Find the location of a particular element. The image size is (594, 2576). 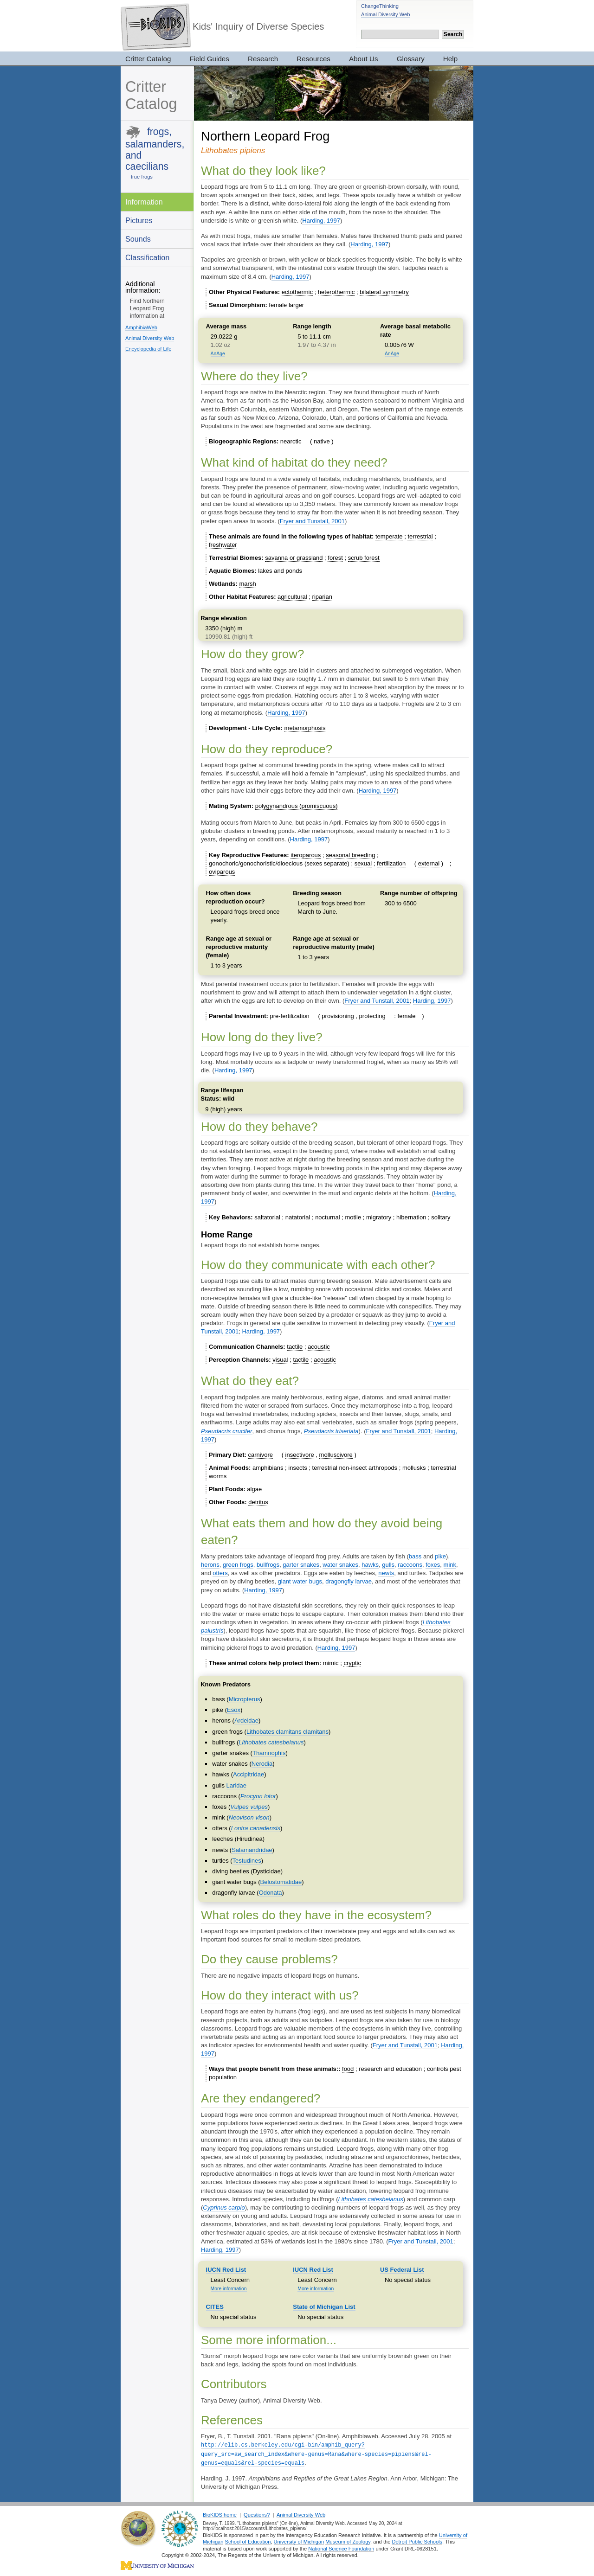

University of Michigan is located at coordinates (299, 2540).